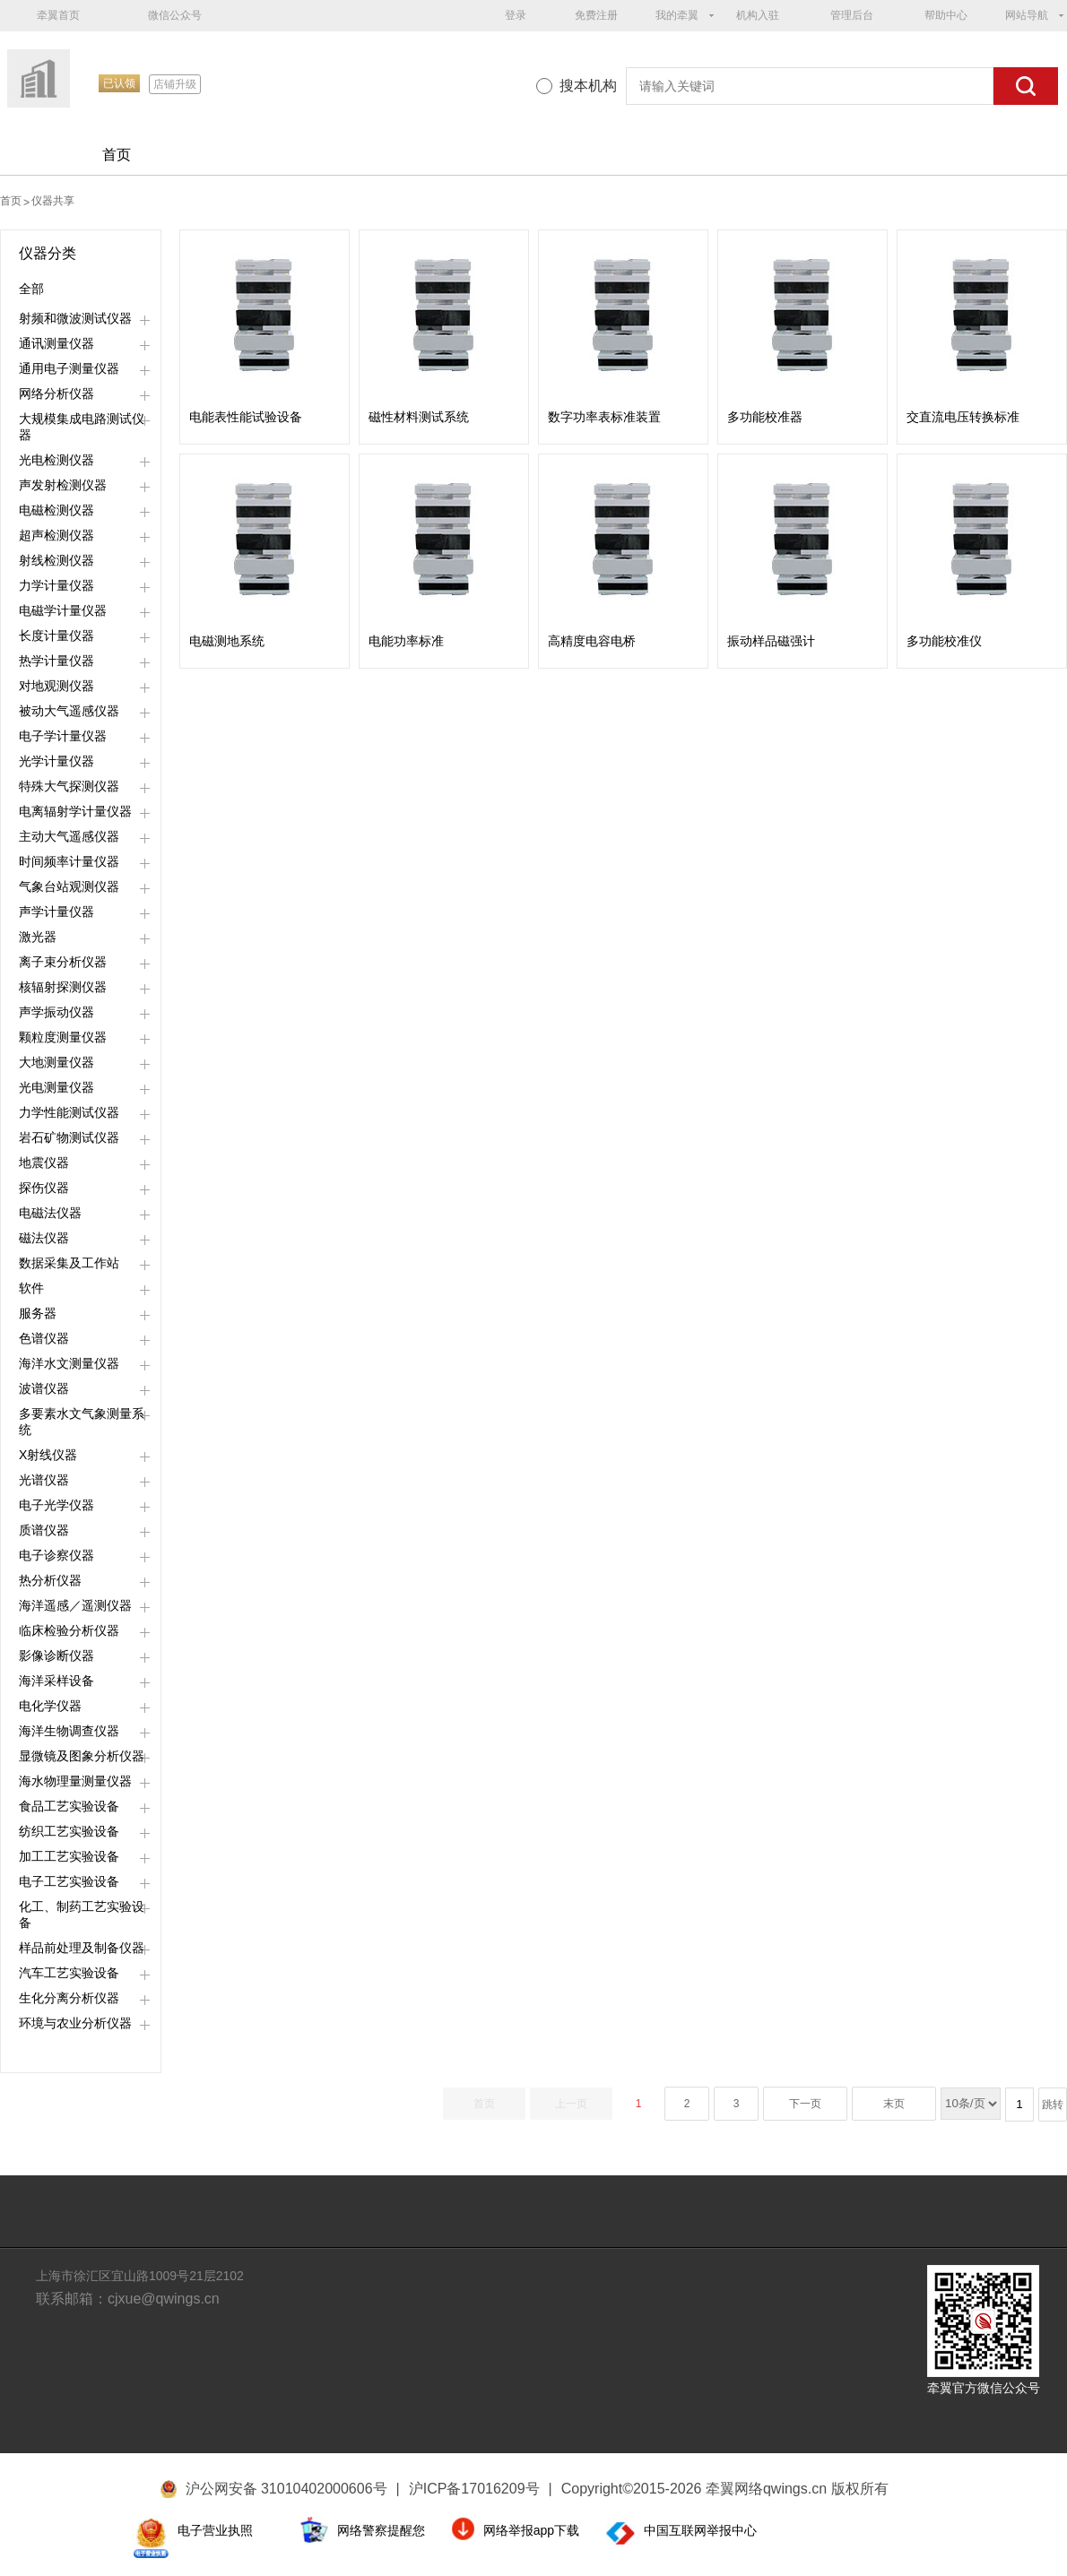  Describe the element at coordinates (56, 1680) in the screenshot. I see `海洋采样设备` at that location.